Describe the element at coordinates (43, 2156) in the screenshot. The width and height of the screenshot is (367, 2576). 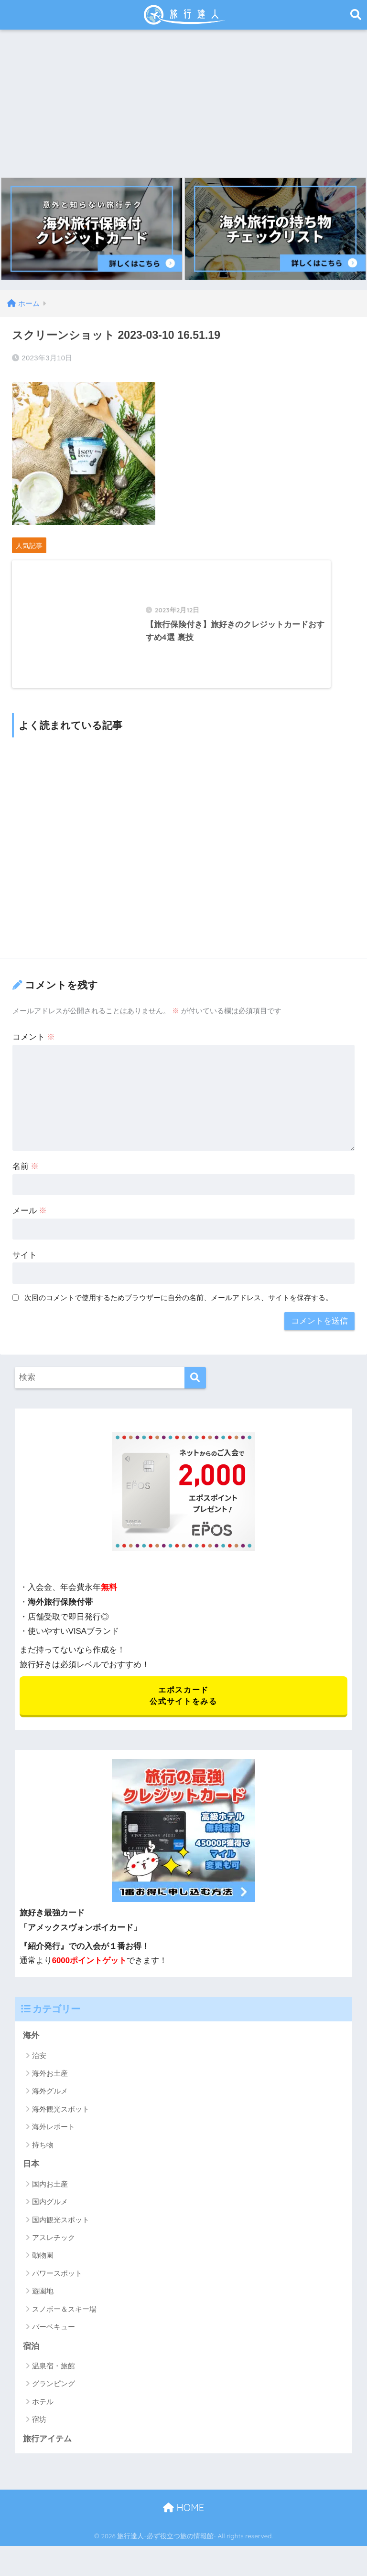
I see `持ち物` at that location.